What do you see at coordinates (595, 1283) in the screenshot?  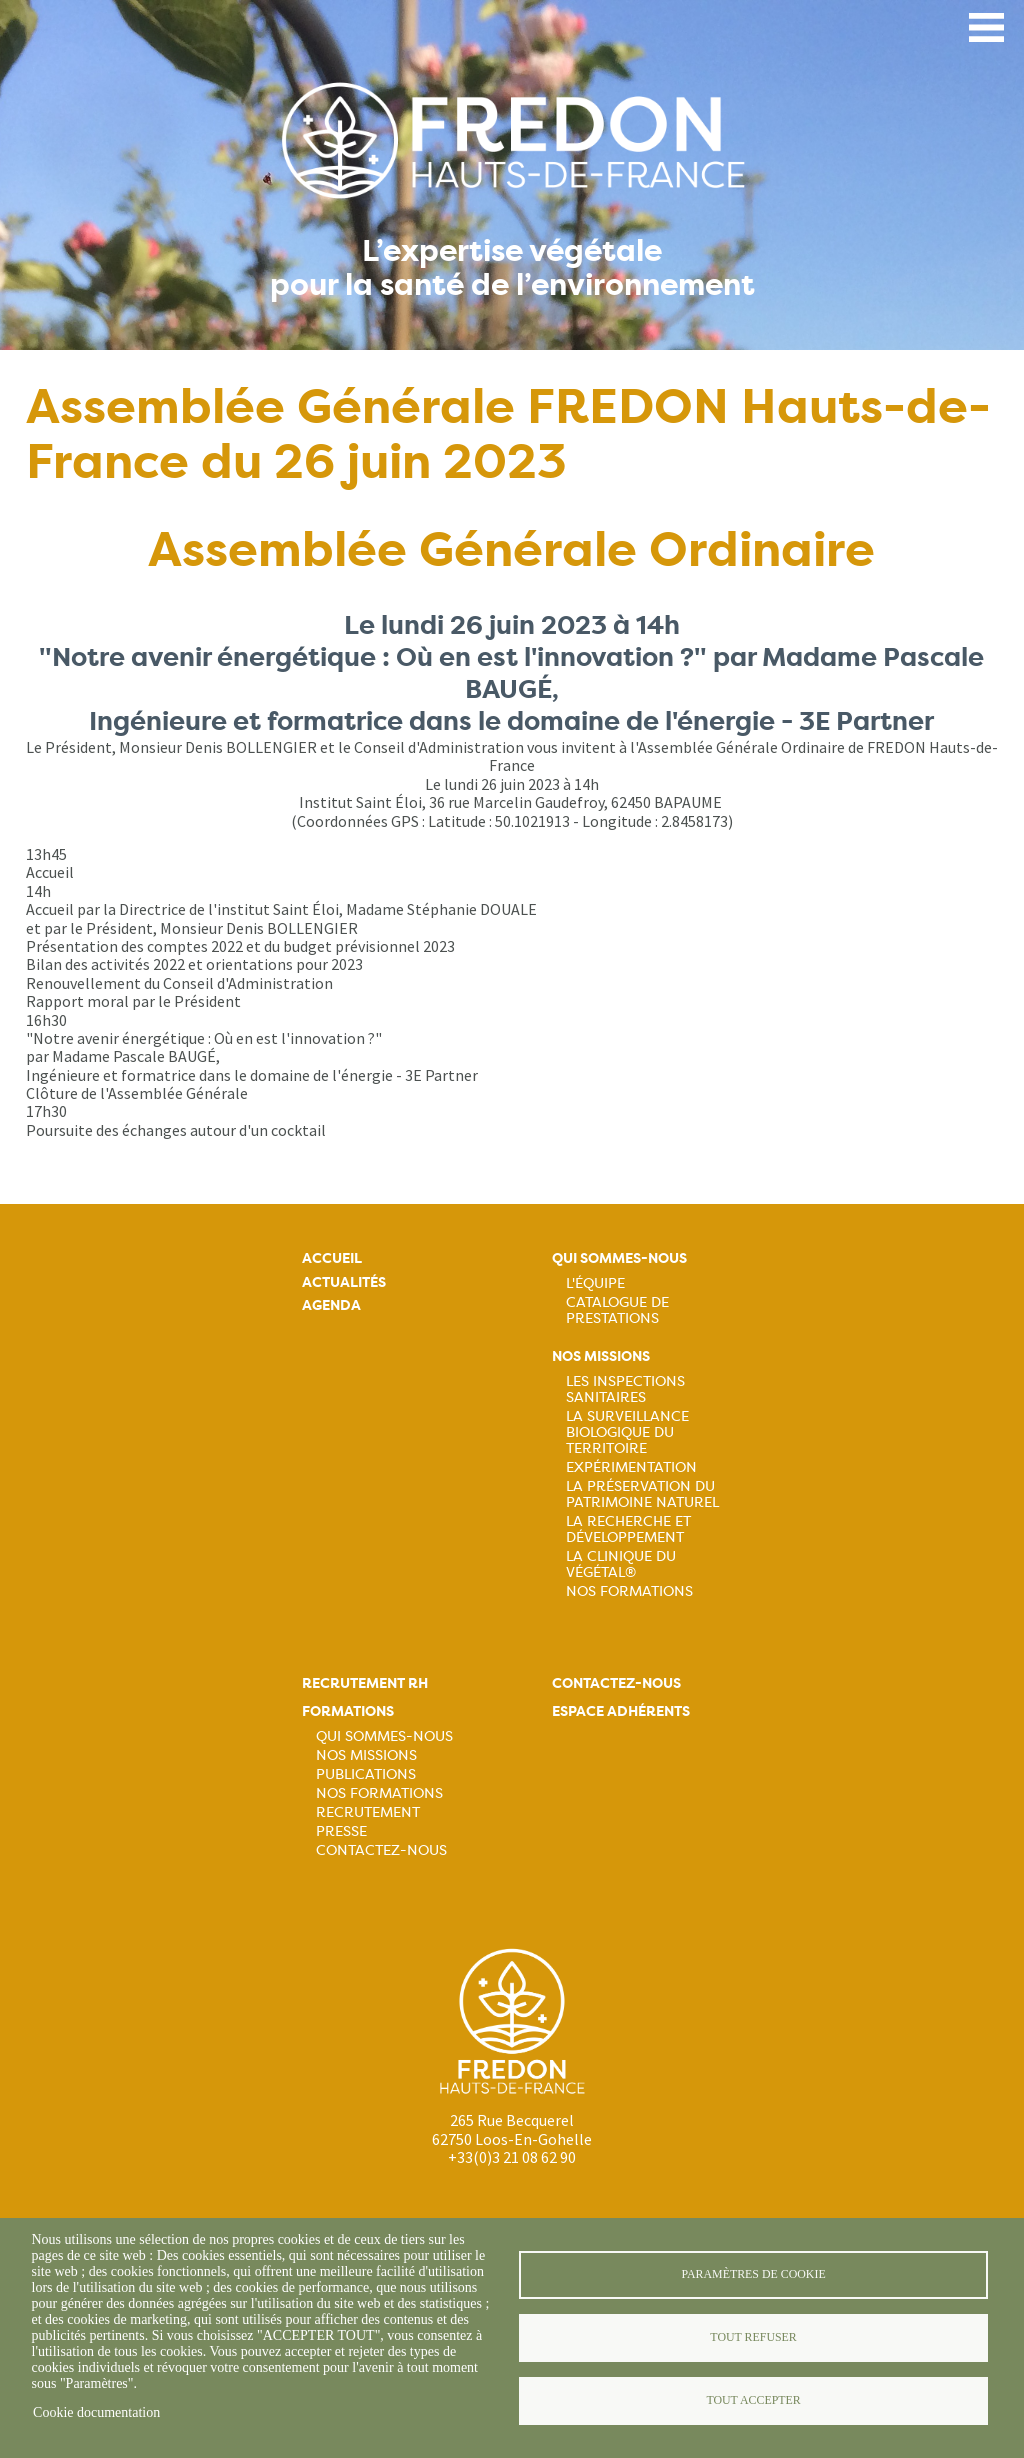 I see `L'équipe` at bounding box center [595, 1283].